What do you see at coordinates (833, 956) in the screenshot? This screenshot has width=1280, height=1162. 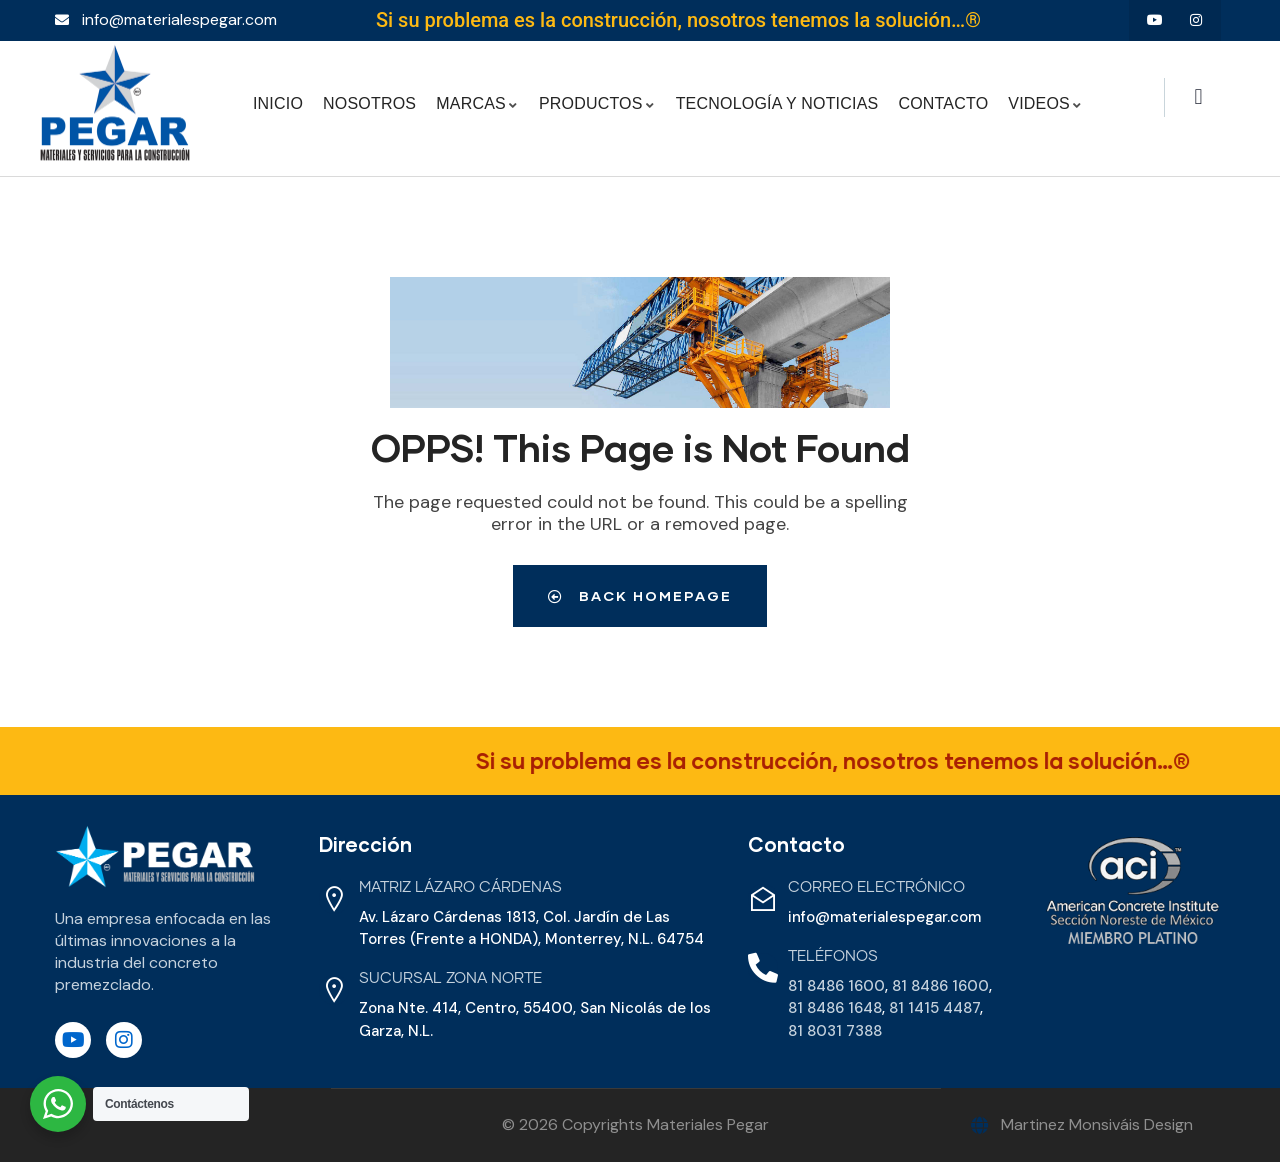 I see `Teléfonos` at bounding box center [833, 956].